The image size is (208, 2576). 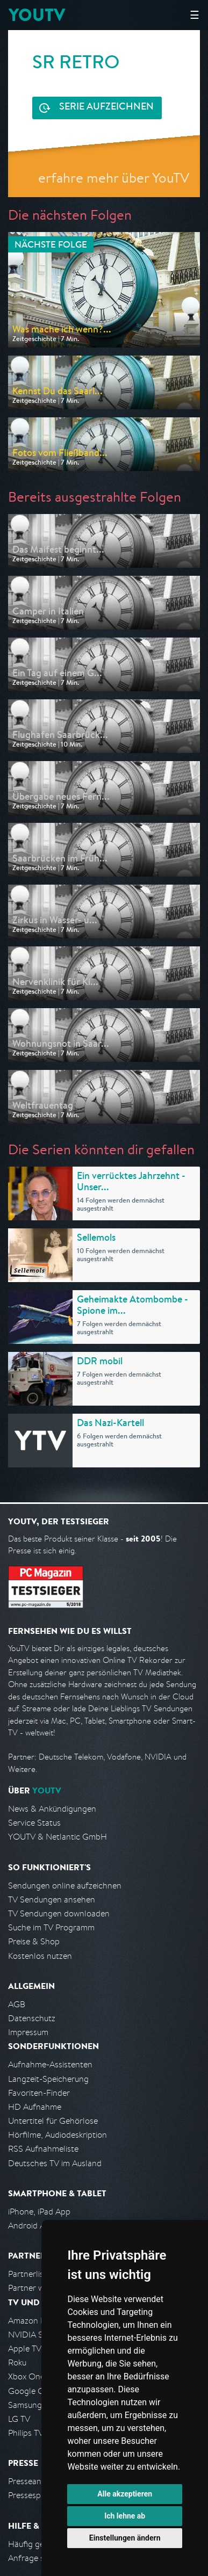 What do you see at coordinates (34, 1941) in the screenshot?
I see `Preise & Shop` at bounding box center [34, 1941].